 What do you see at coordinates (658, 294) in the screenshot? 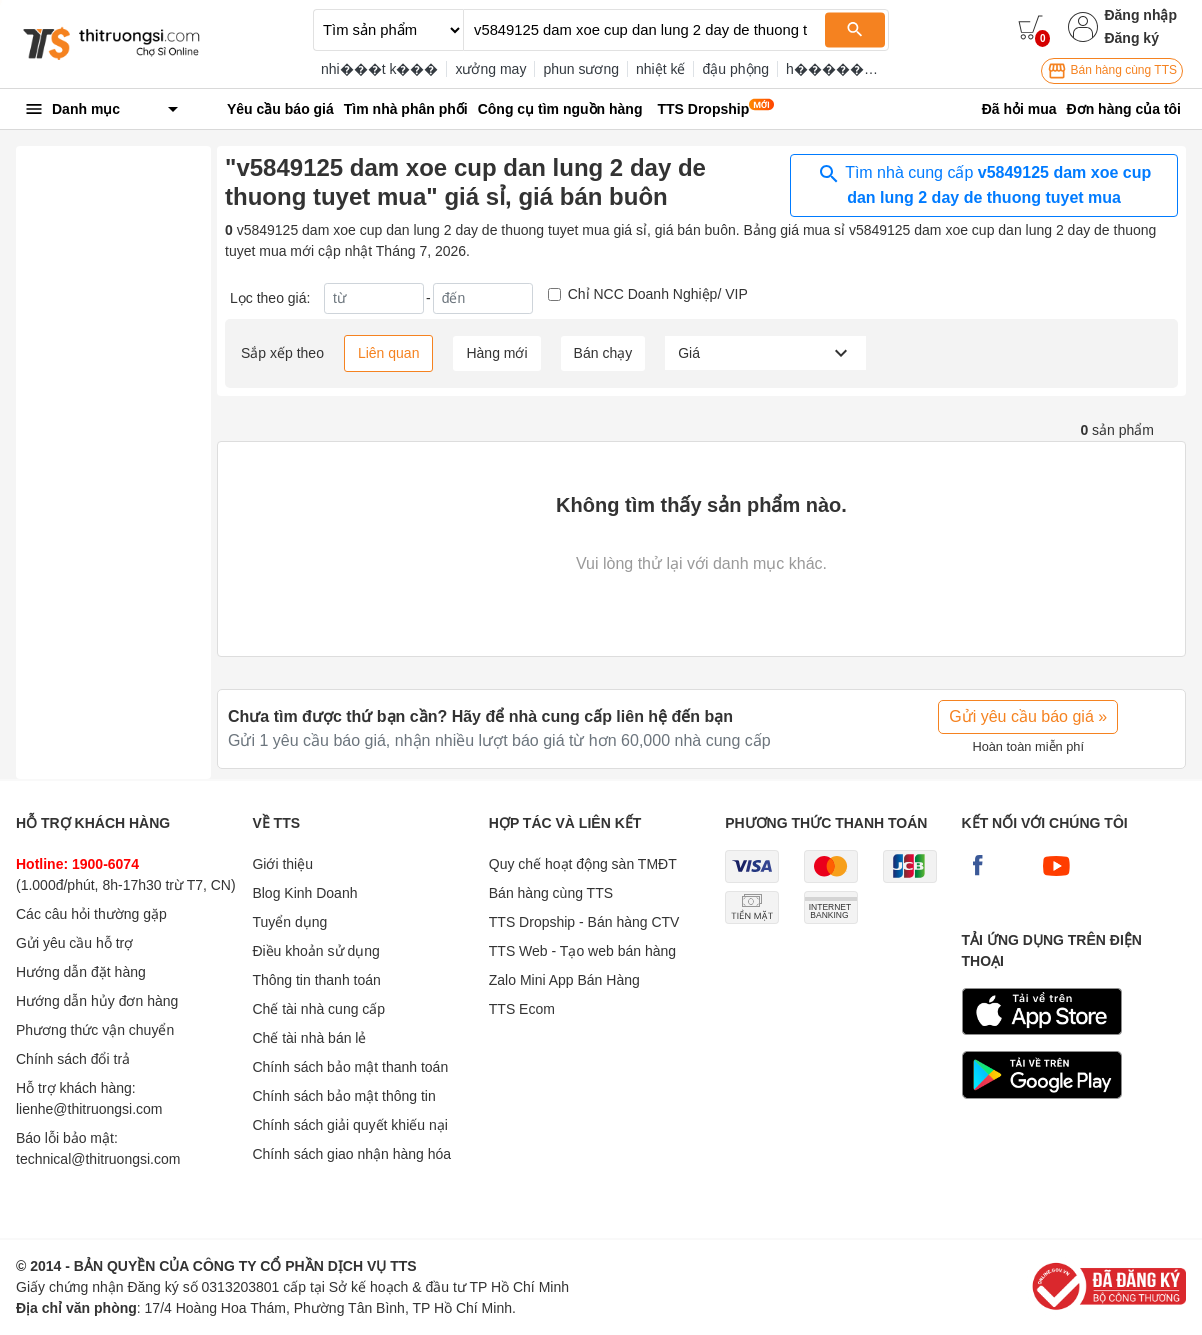
I see `Chỉ NCC Doanh Nghiệp/ VIP` at bounding box center [658, 294].